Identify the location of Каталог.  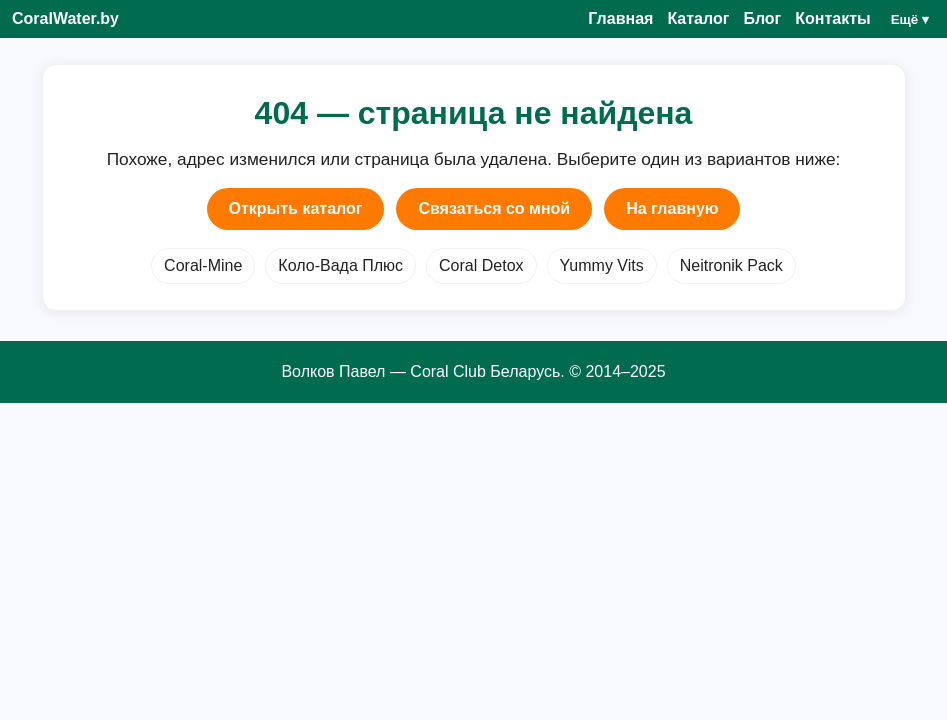
(698, 18).